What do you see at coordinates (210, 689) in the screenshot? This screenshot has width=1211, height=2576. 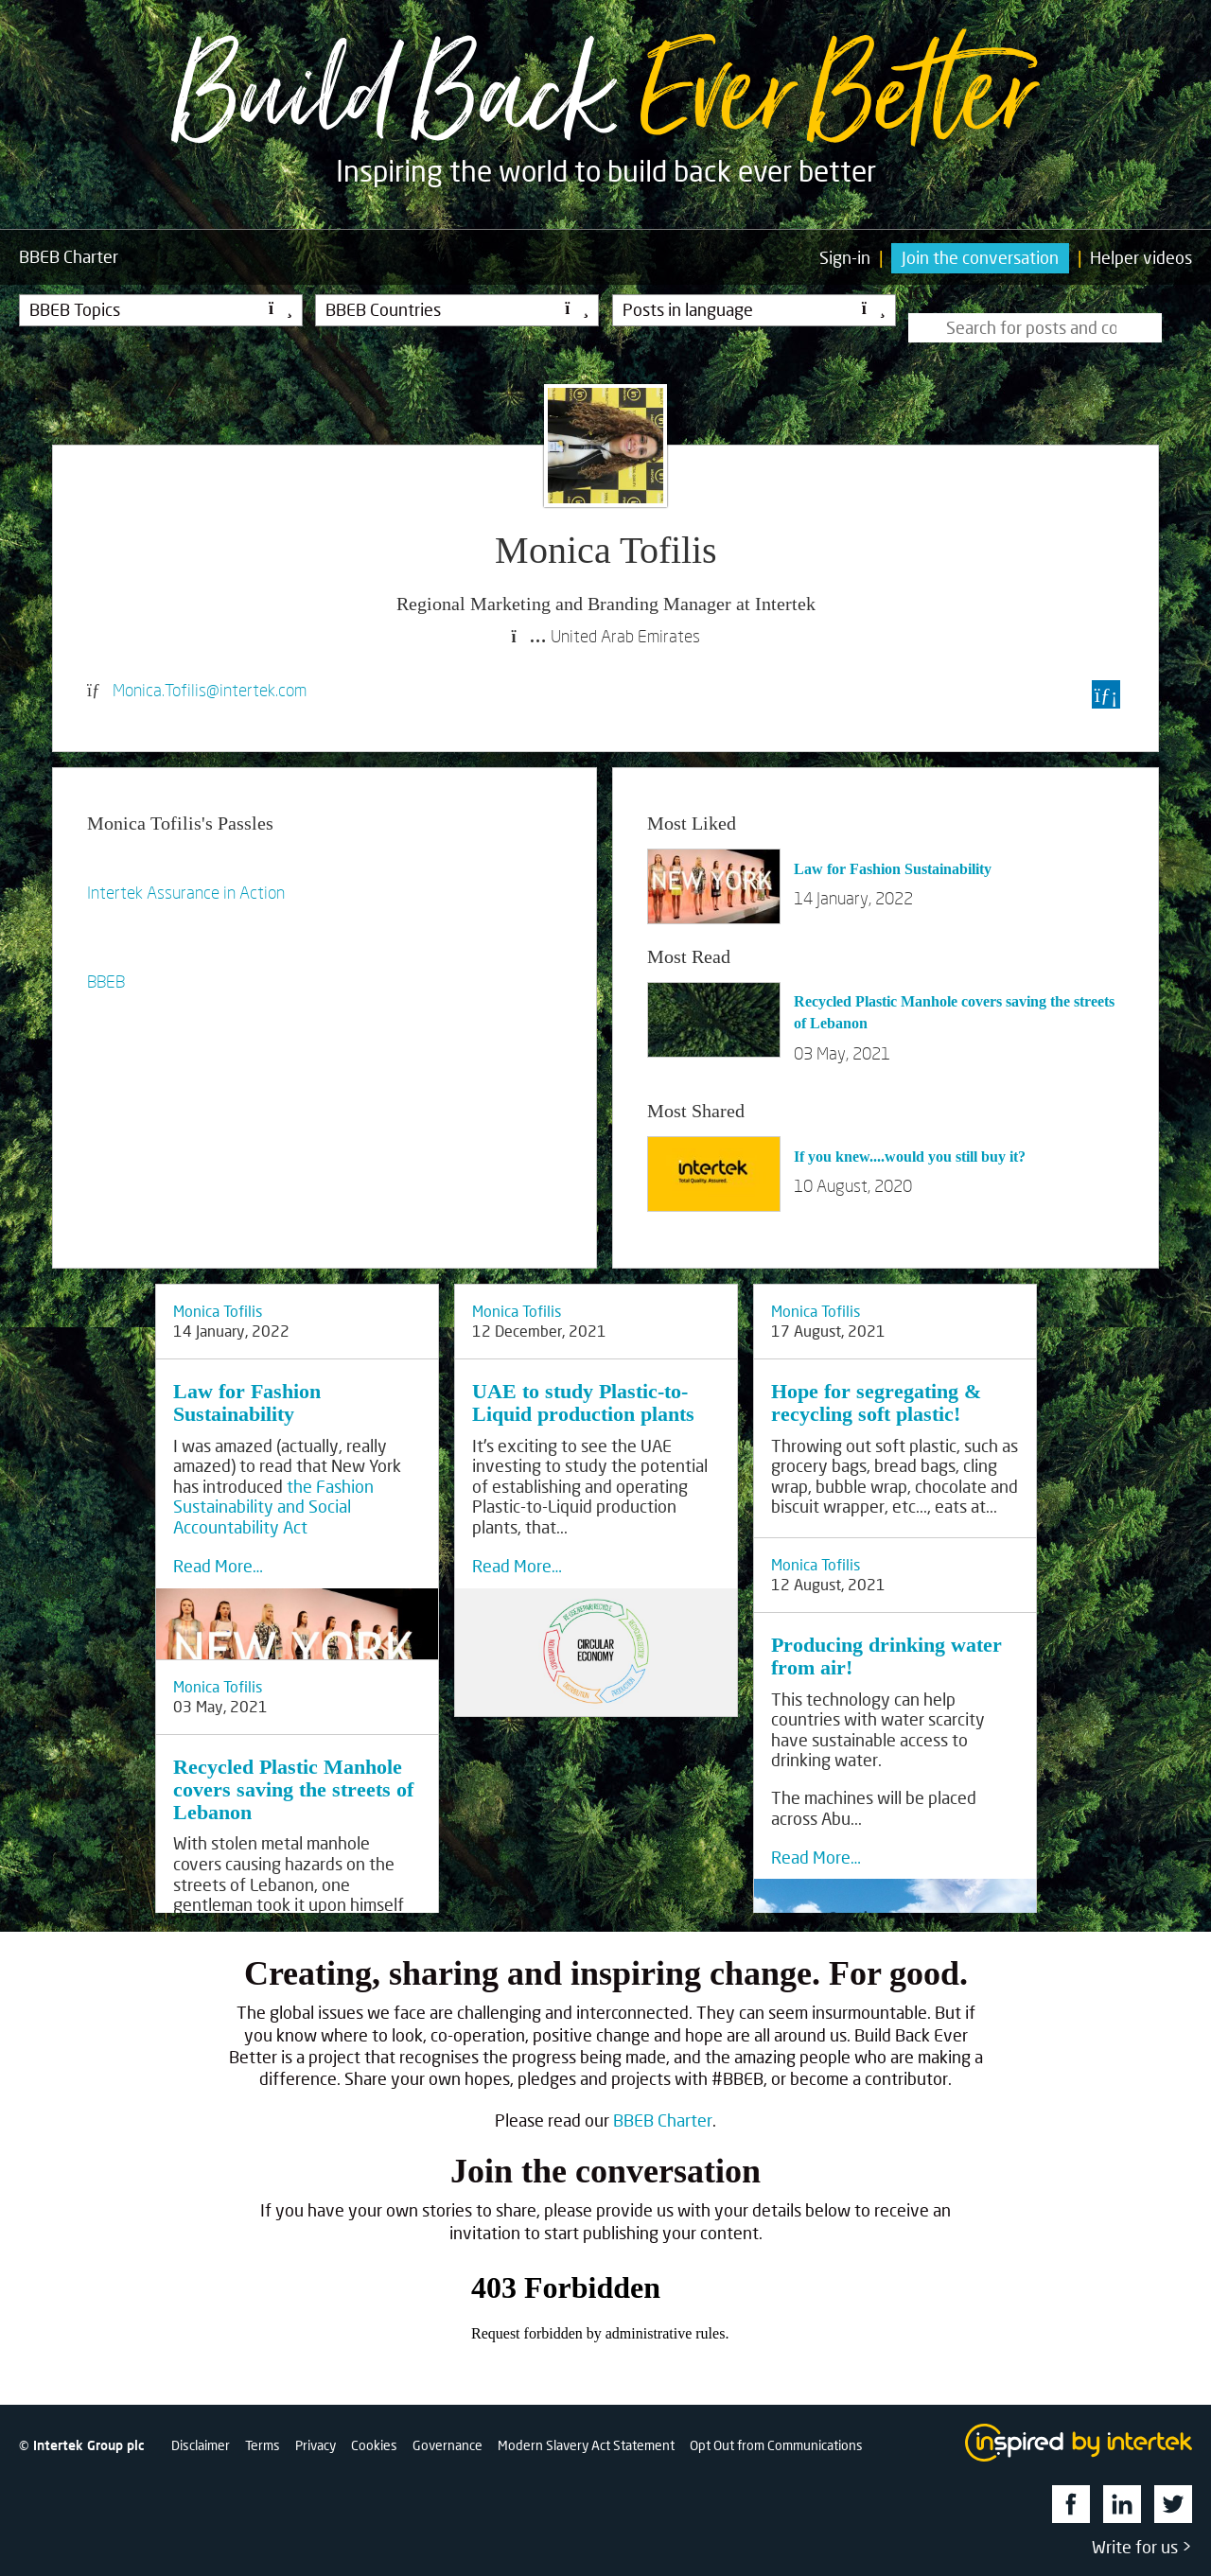 I see `Monica.Tofilis@intertek.com` at bounding box center [210, 689].